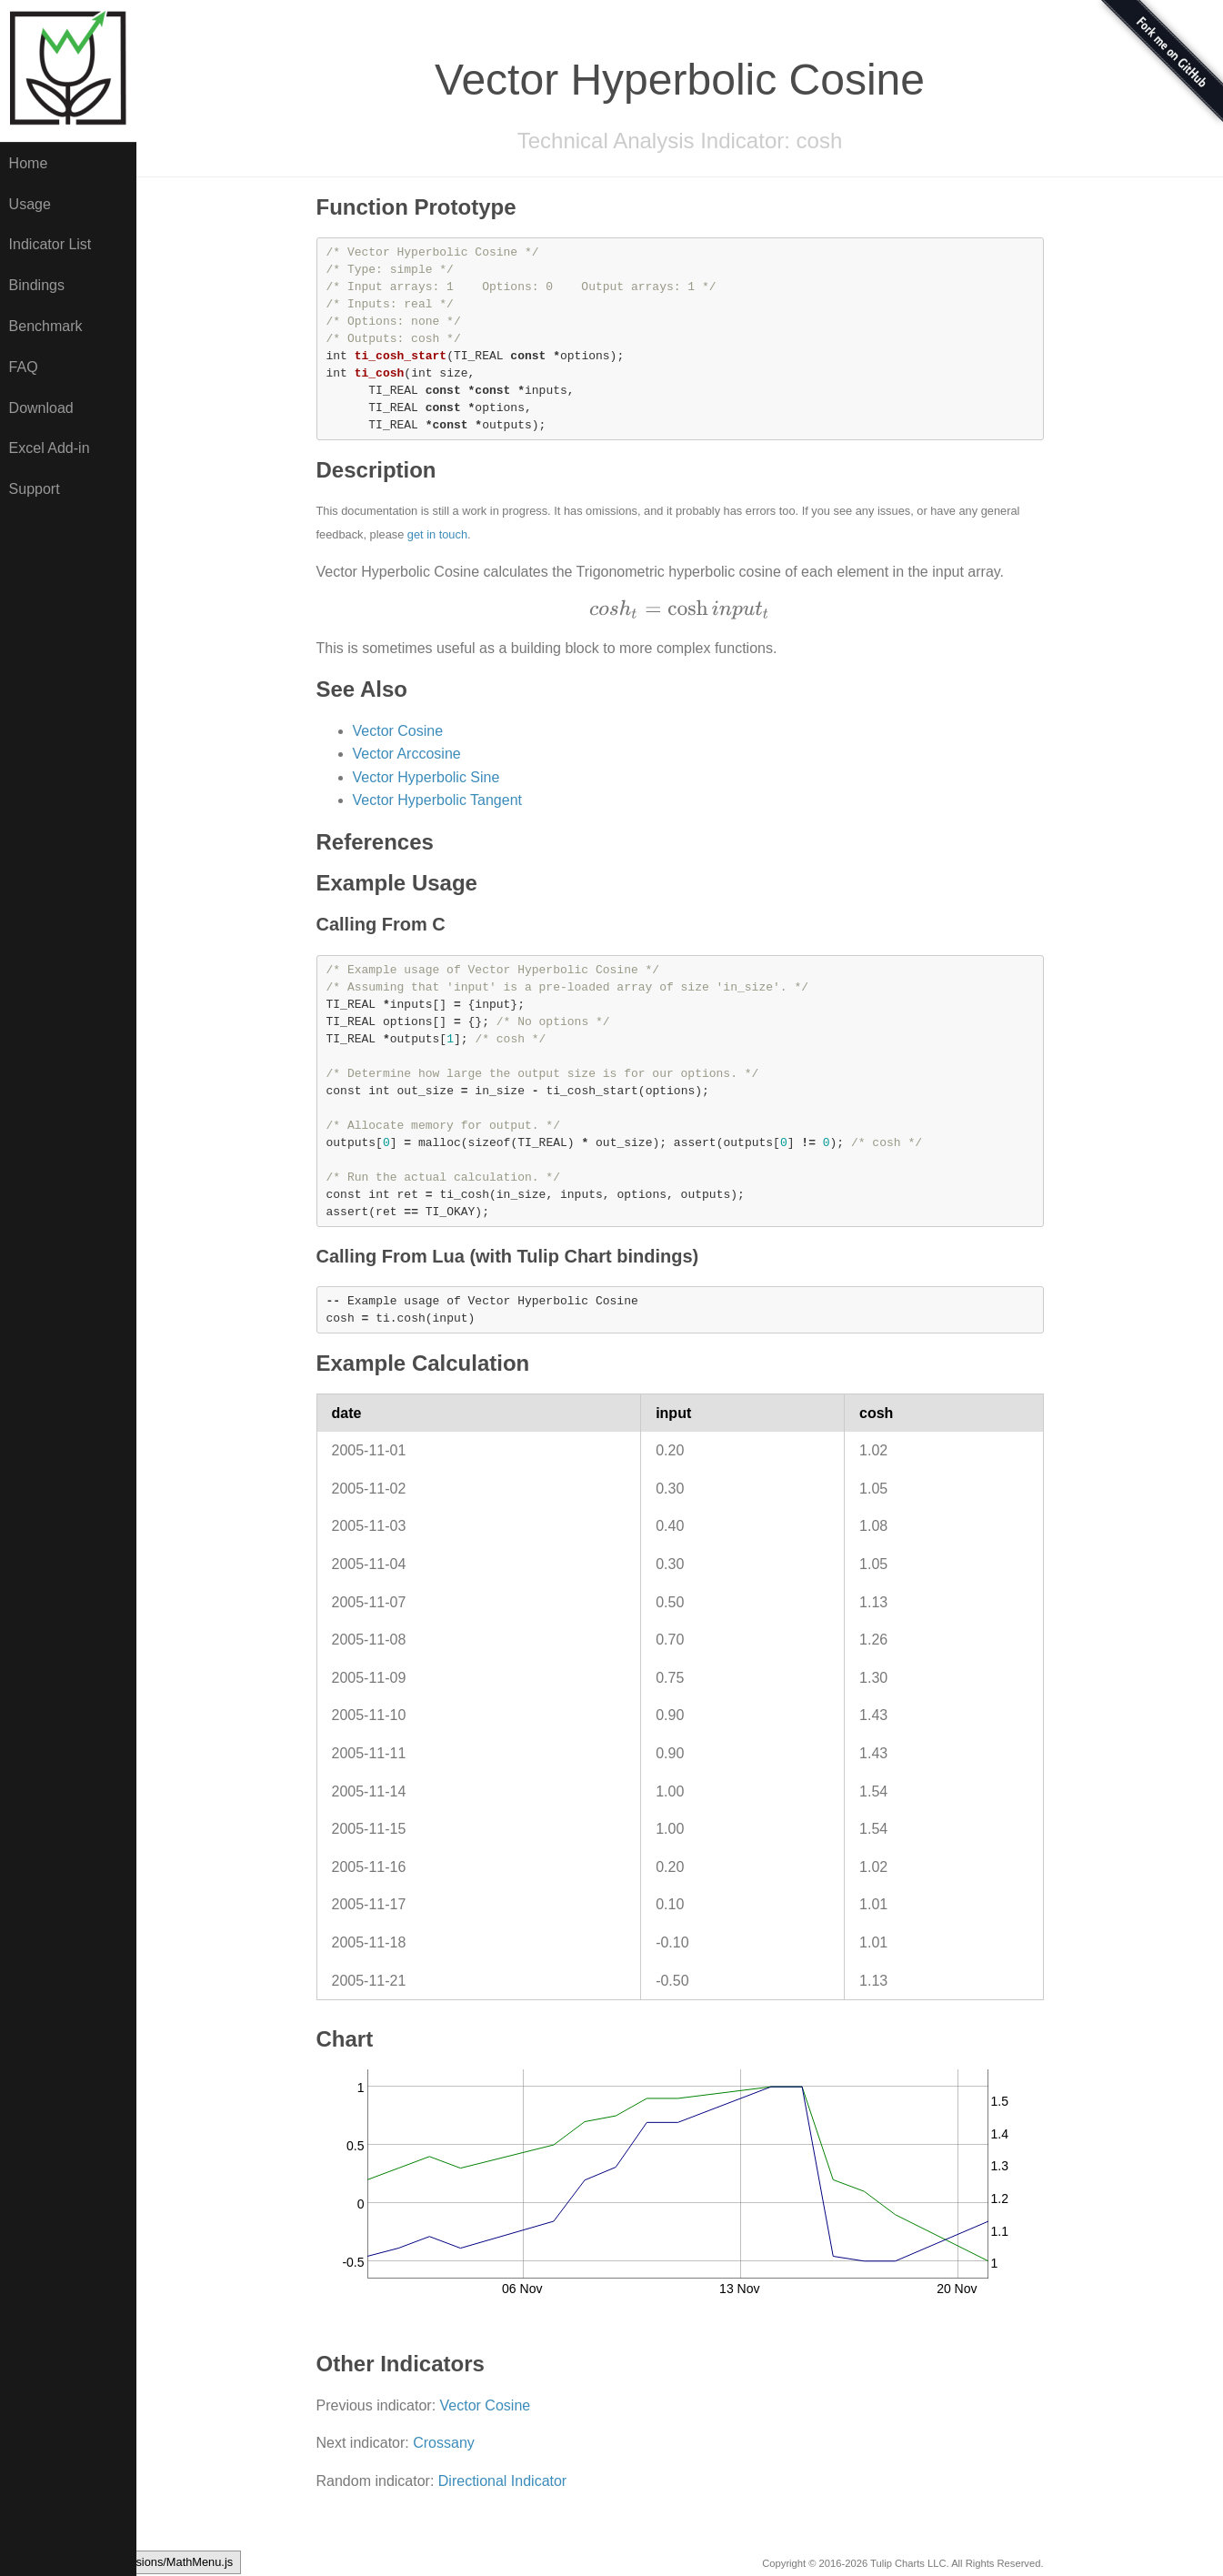  What do you see at coordinates (49, 448) in the screenshot?
I see `Excel Add-in` at bounding box center [49, 448].